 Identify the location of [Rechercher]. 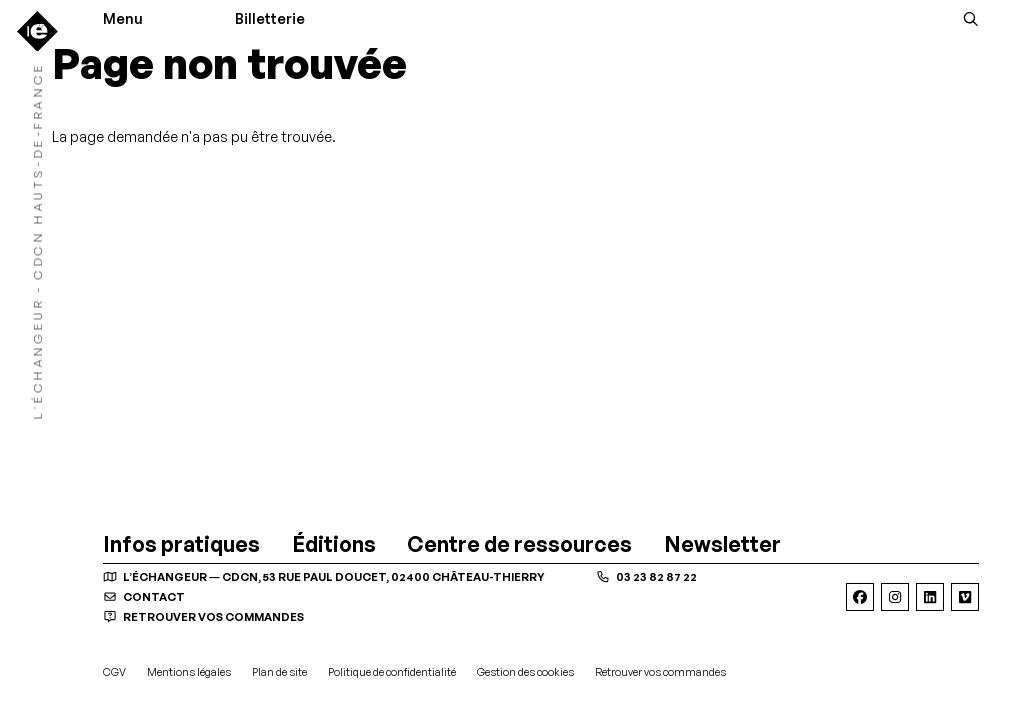
(971, 19).